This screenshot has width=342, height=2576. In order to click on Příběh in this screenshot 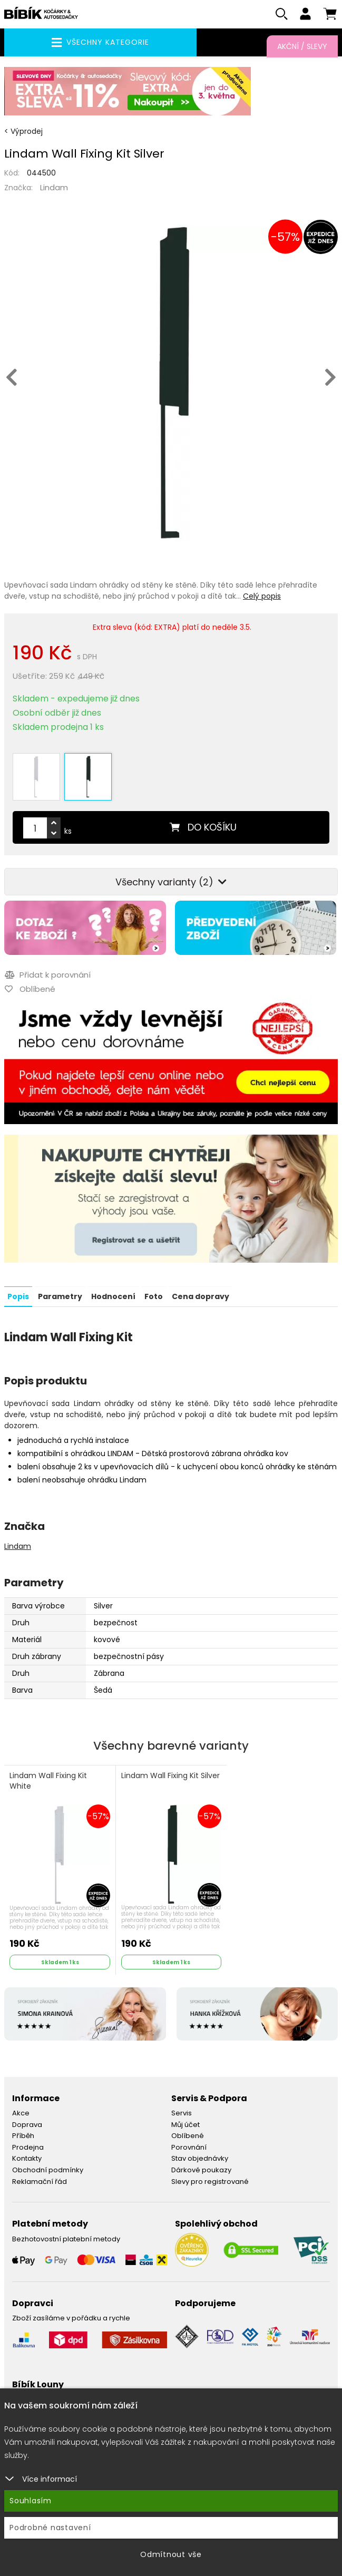, I will do `click(23, 2130)`.